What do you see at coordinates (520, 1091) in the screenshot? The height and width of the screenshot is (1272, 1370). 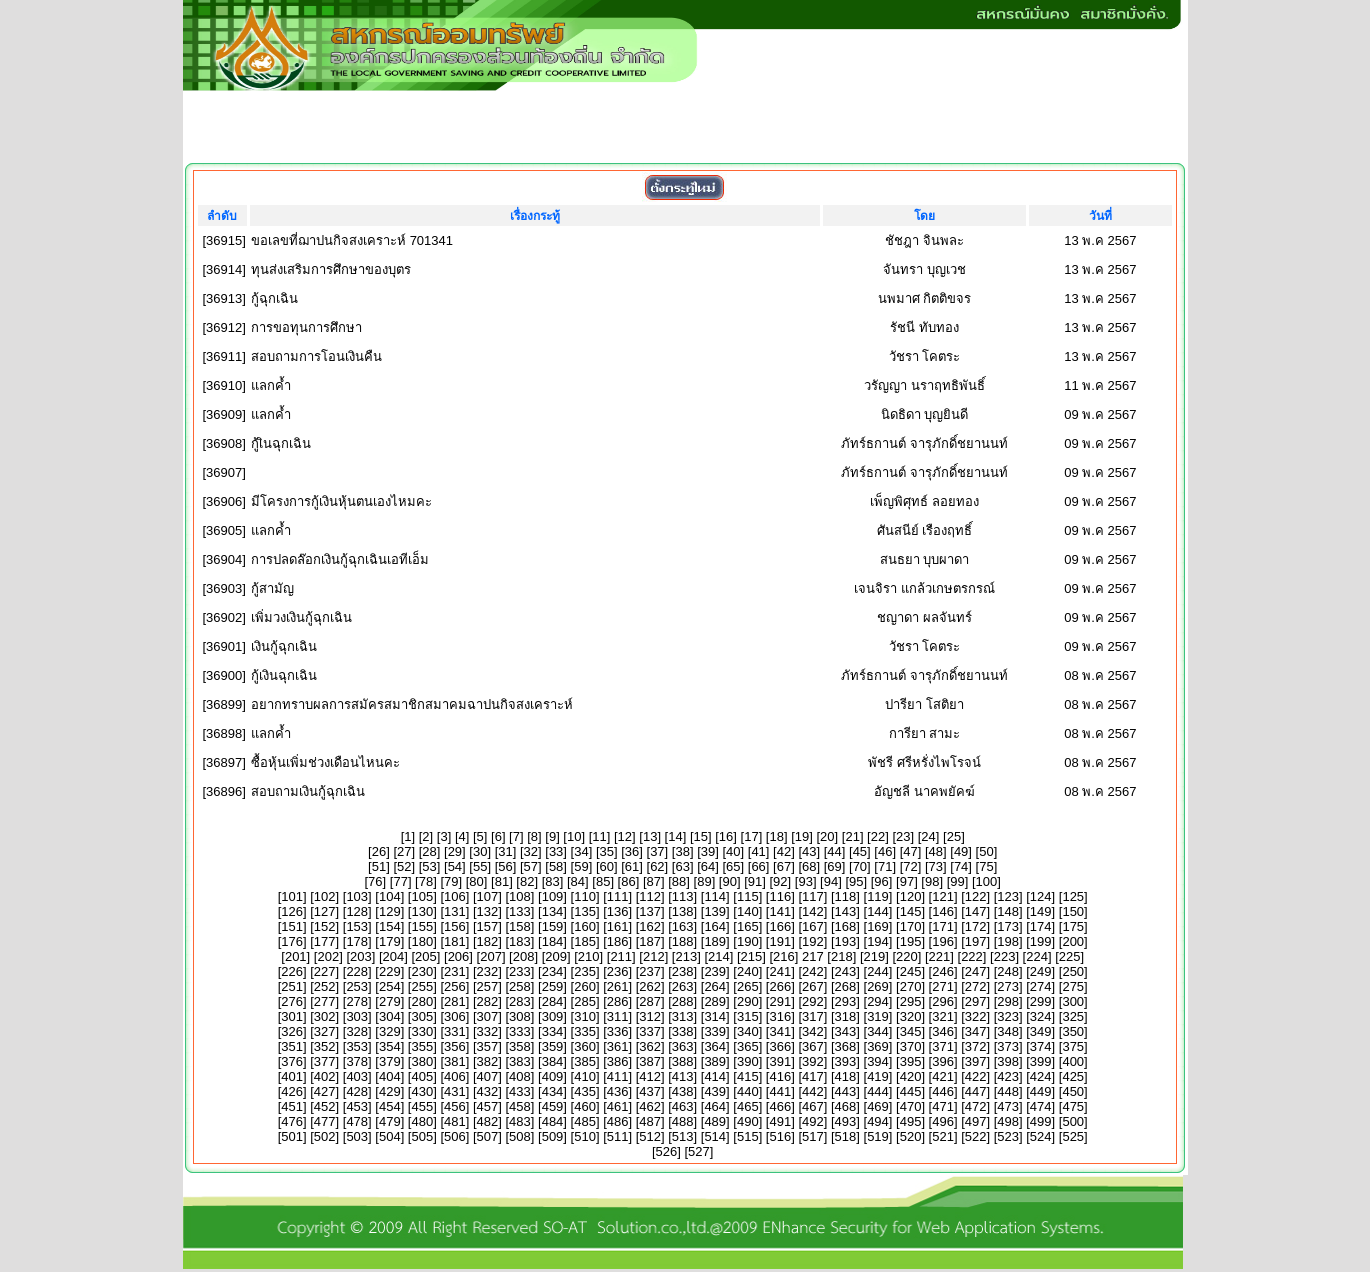 I see `433` at bounding box center [520, 1091].